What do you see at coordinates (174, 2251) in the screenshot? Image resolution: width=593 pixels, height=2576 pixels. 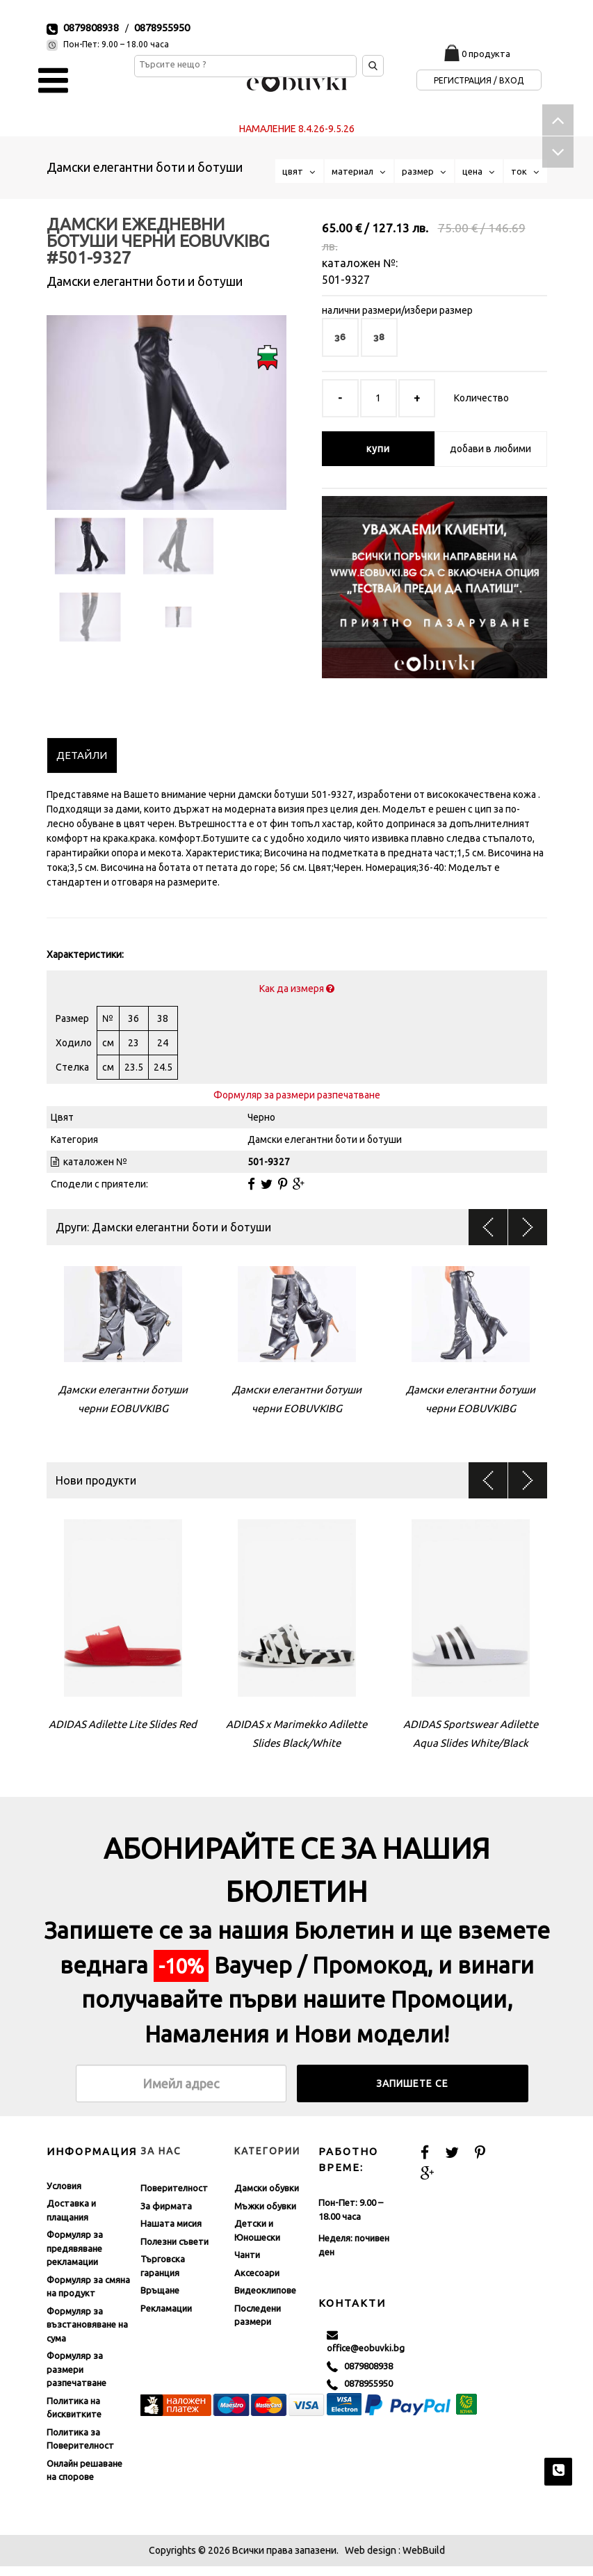 I see `Полезни съвети` at bounding box center [174, 2251].